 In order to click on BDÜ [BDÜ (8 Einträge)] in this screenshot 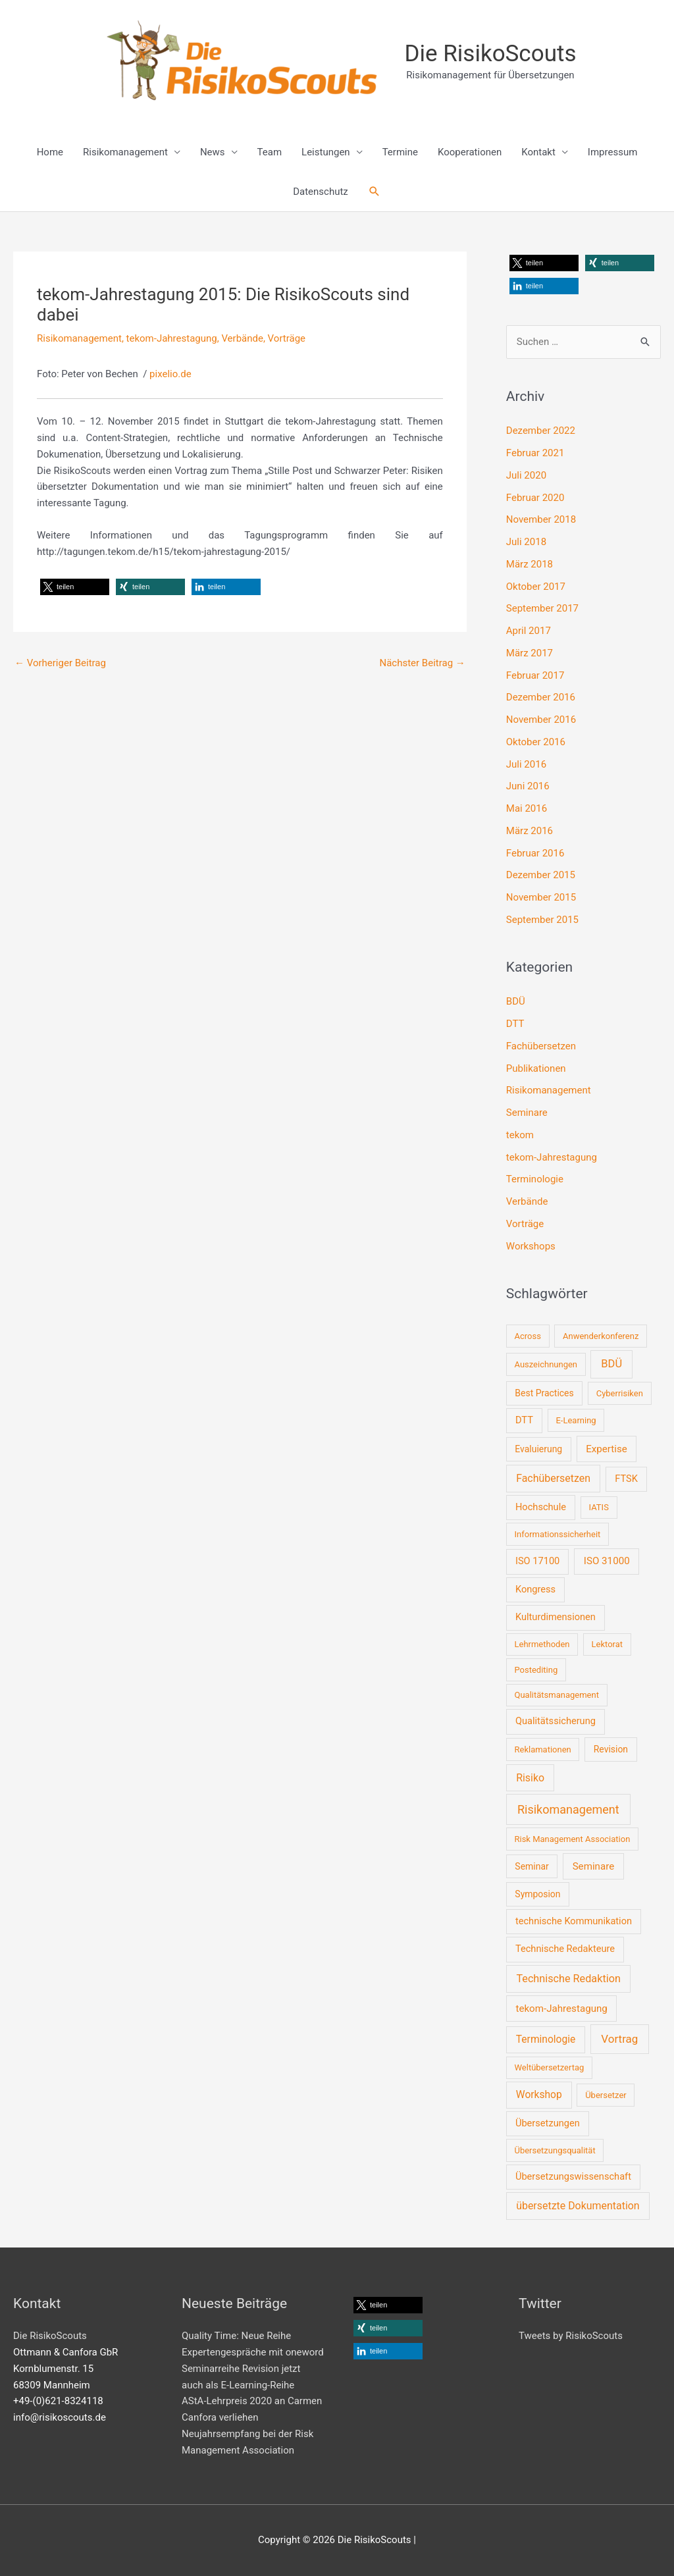, I will do `click(611, 1363)`.